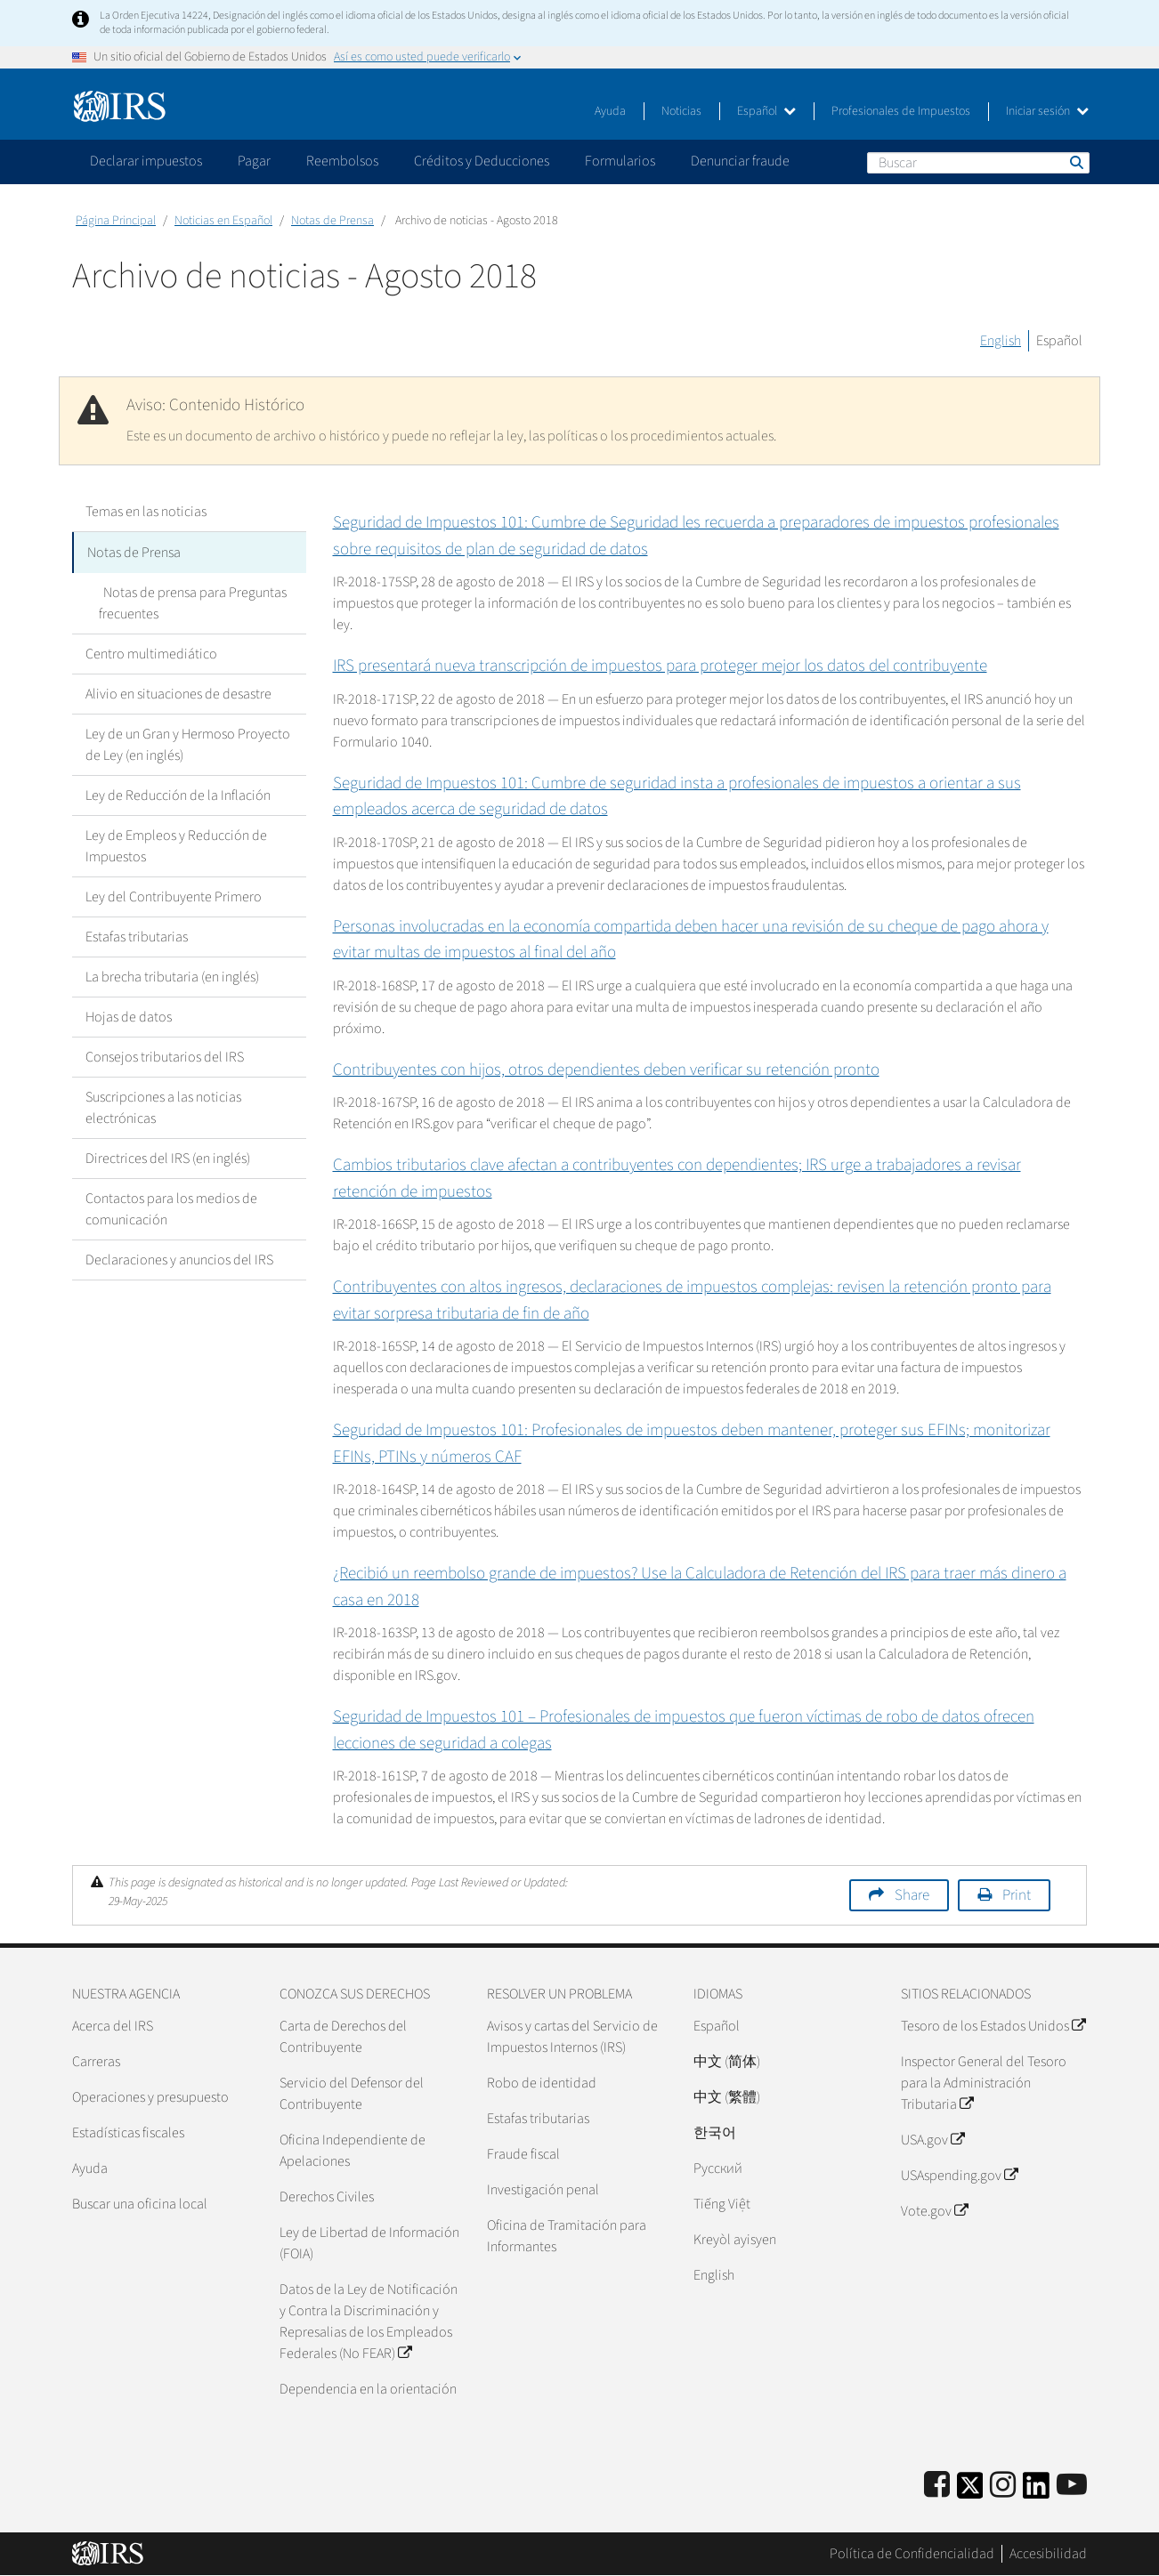  What do you see at coordinates (368, 2389) in the screenshot?
I see `Dependencia en la orientación` at bounding box center [368, 2389].